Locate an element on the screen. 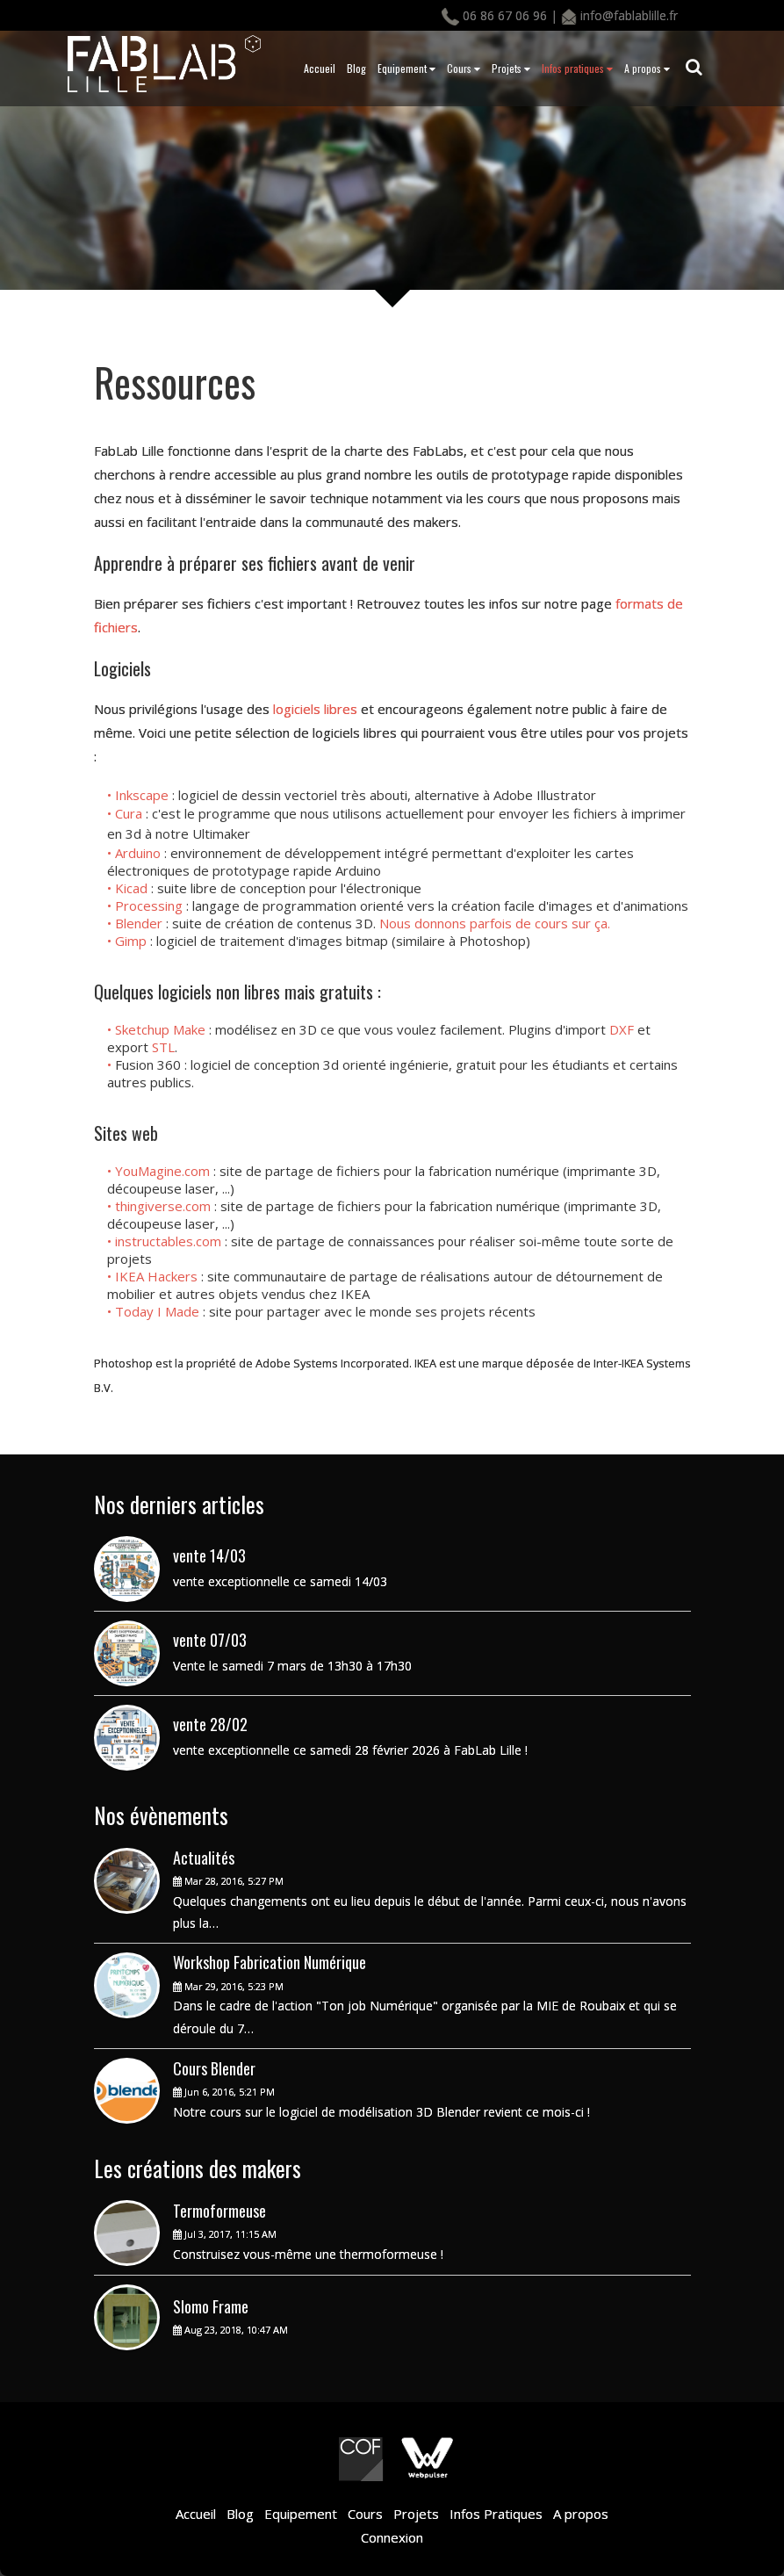  Equipement is located at coordinates (406, 68).